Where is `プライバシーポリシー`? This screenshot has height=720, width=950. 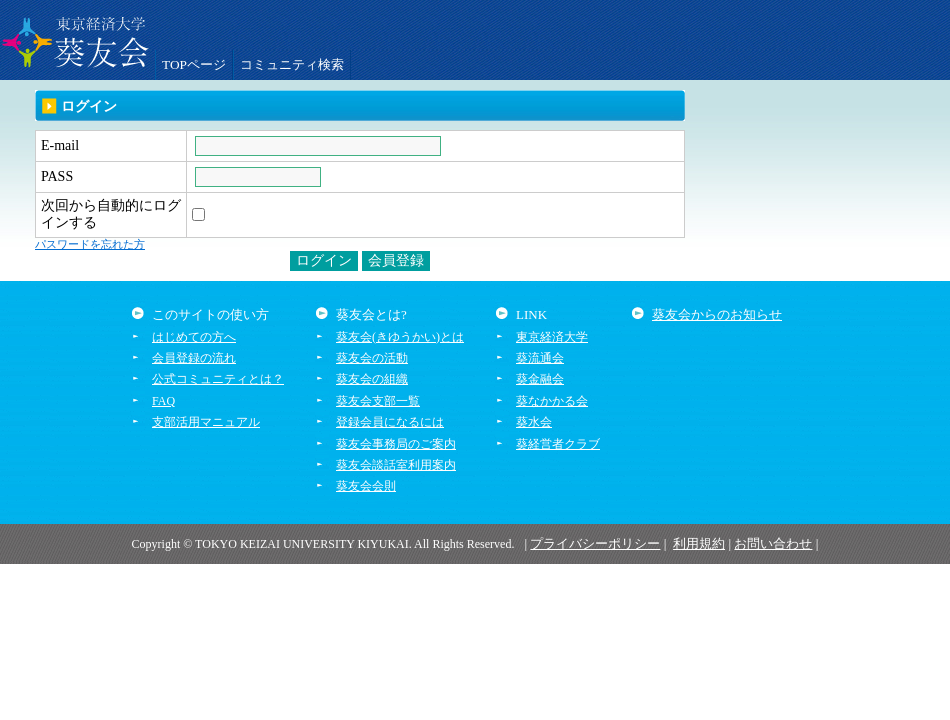
プライバシーポリシー is located at coordinates (595, 543).